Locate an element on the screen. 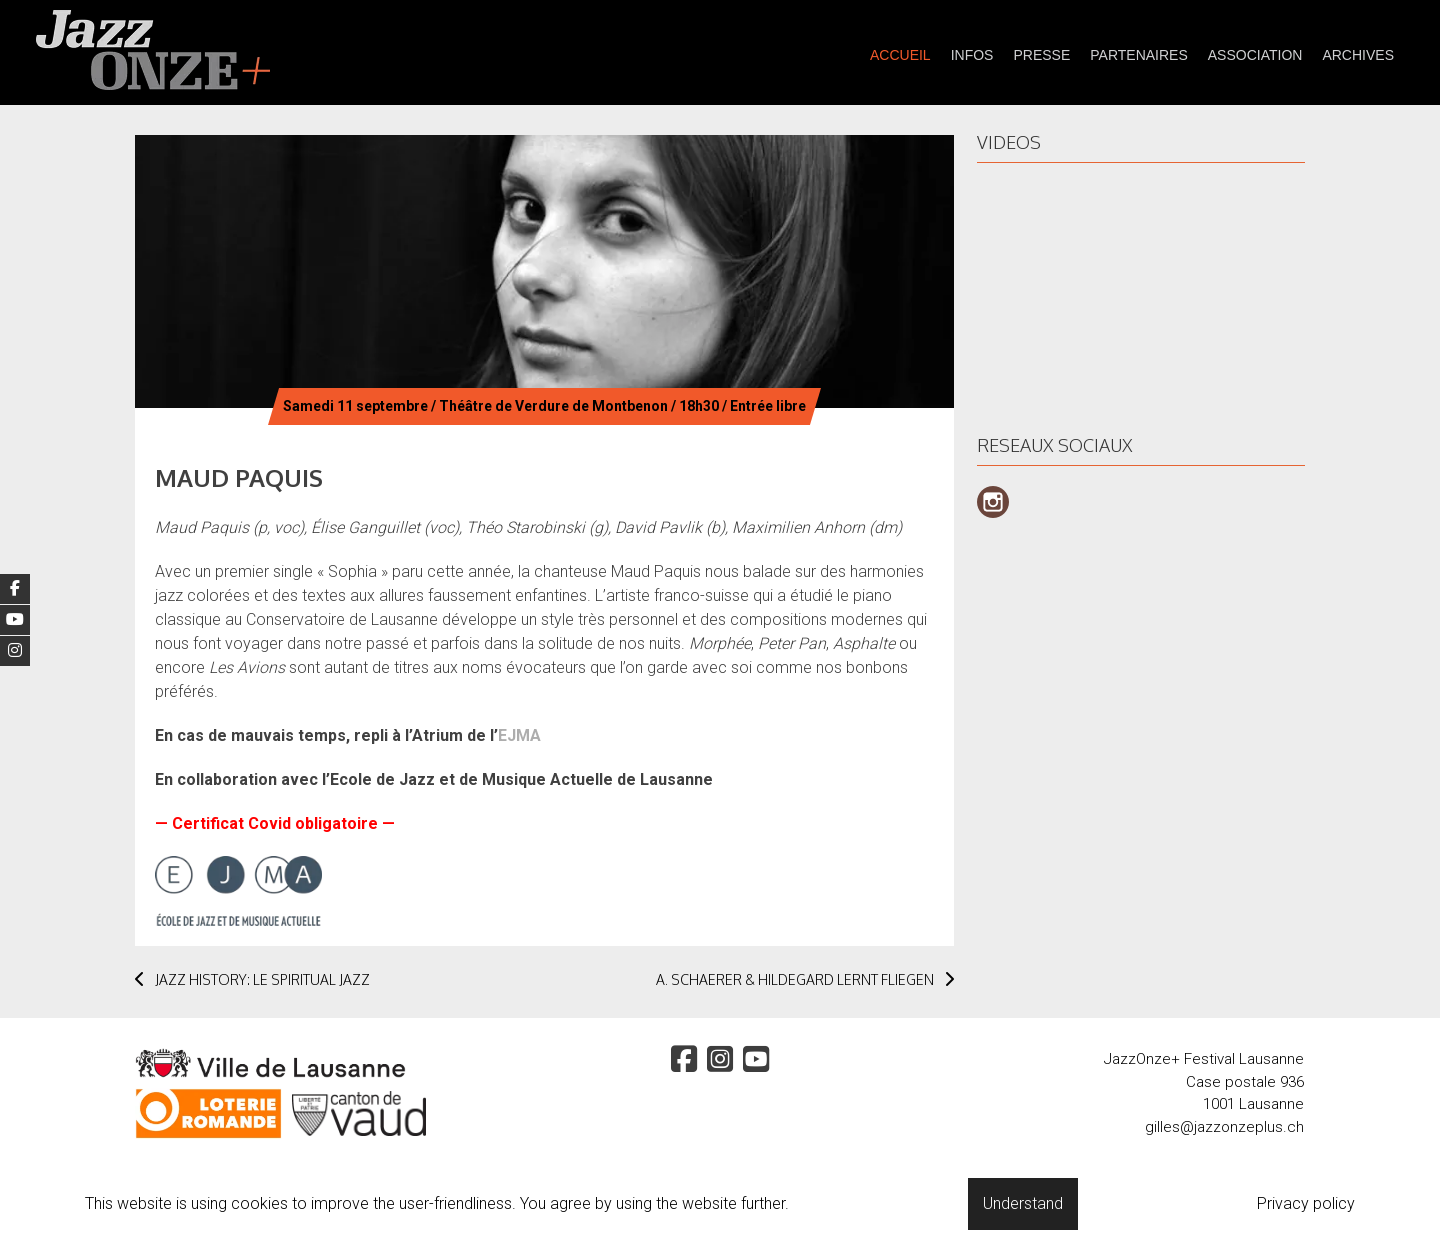  partenaires is located at coordinates (1139, 55).